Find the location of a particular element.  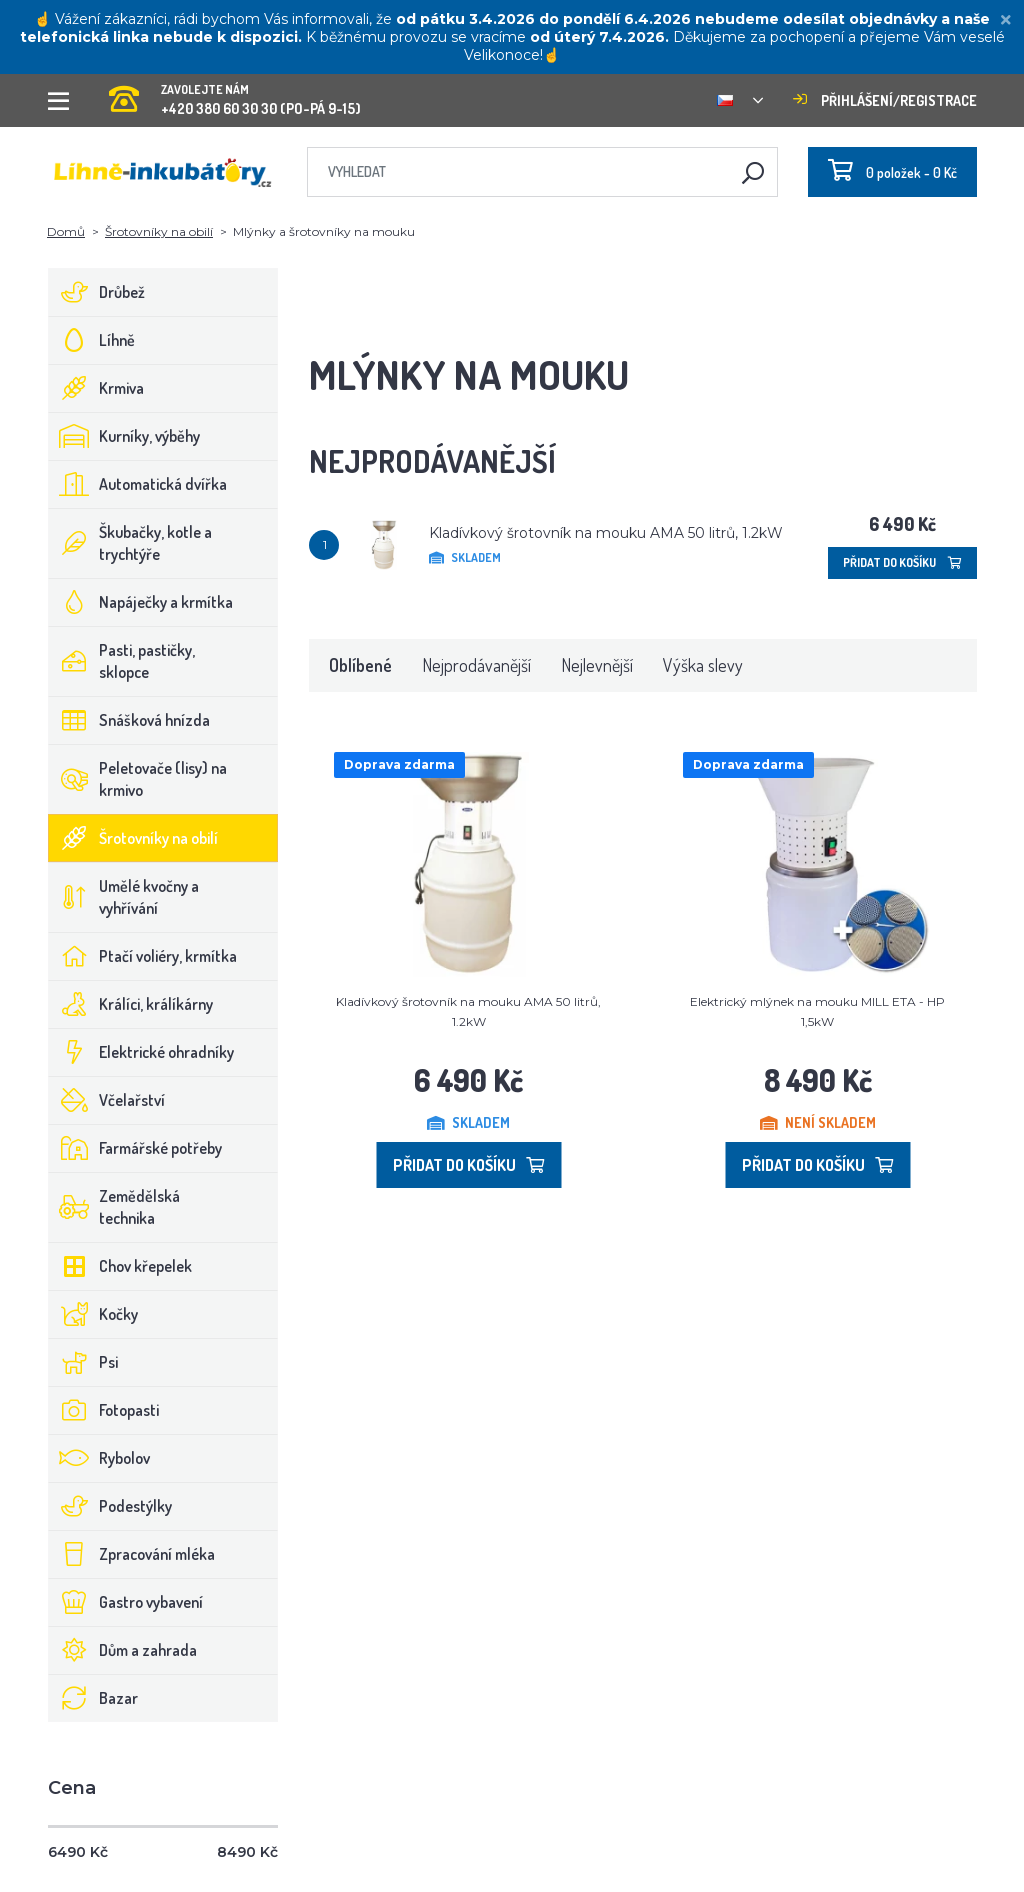

Zemědělská technika is located at coordinates (114, 1207).